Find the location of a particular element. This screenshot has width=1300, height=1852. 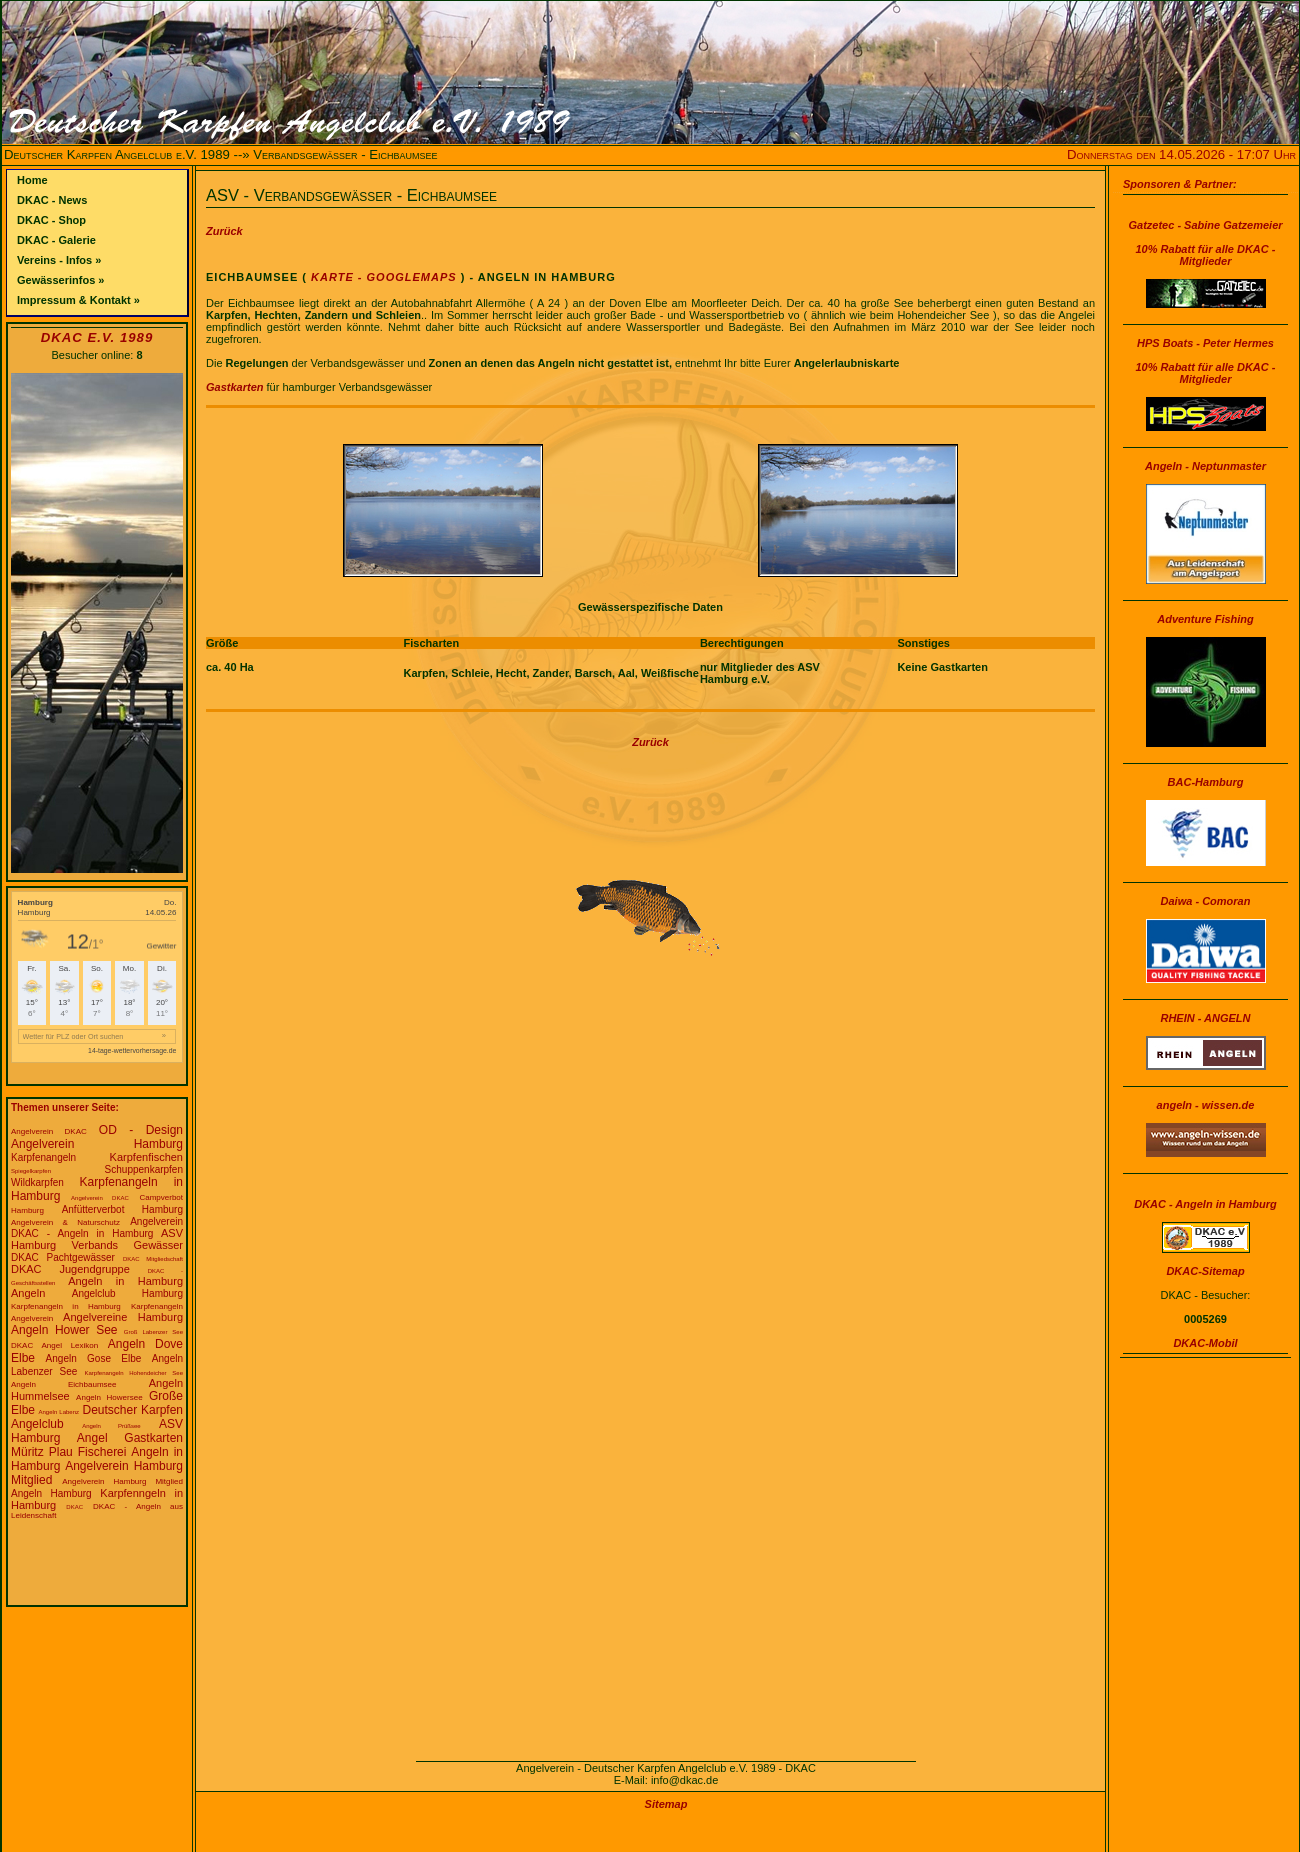

ASV Hamburg Verbands Gewässer is located at coordinates (97, 1239).